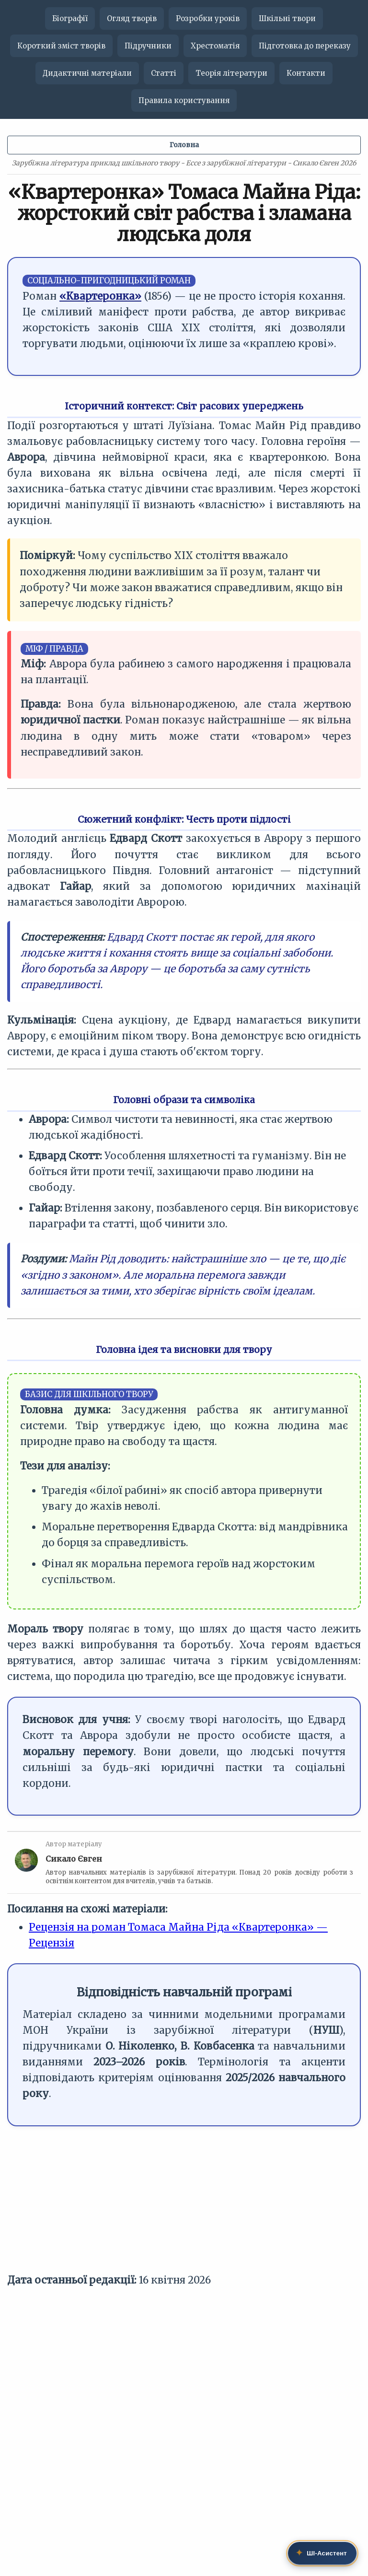 This screenshot has width=368, height=2576. I want to click on Сикало Євген, so click(74, 1859).